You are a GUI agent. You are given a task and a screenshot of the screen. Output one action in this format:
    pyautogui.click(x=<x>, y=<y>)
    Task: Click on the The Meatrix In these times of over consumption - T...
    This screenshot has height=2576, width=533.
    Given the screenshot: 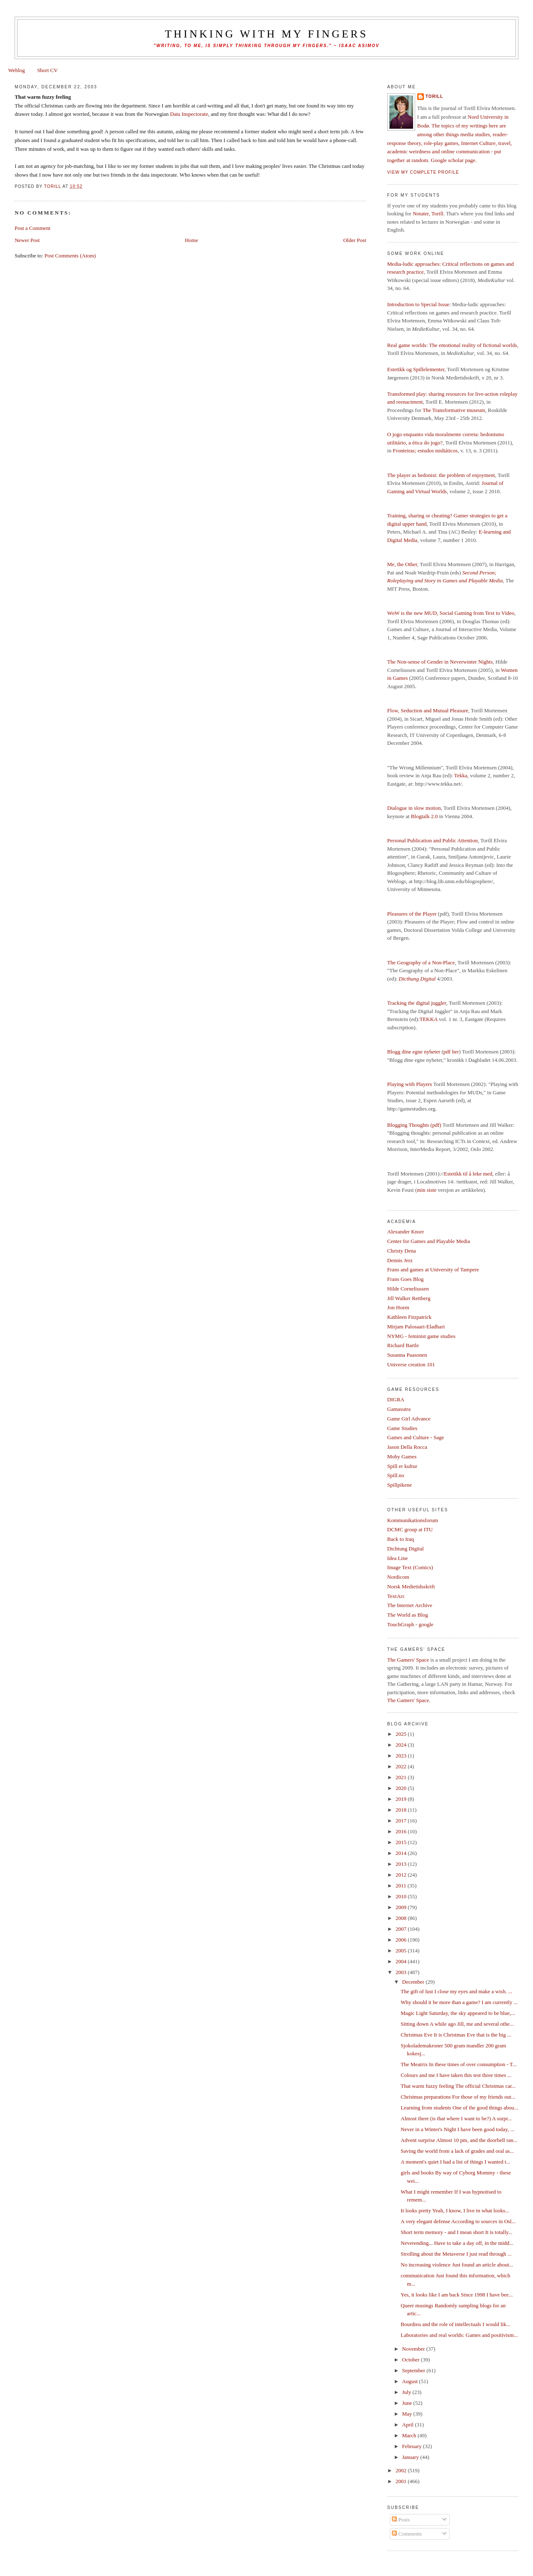 What is the action you would take?
    pyautogui.click(x=458, y=2064)
    